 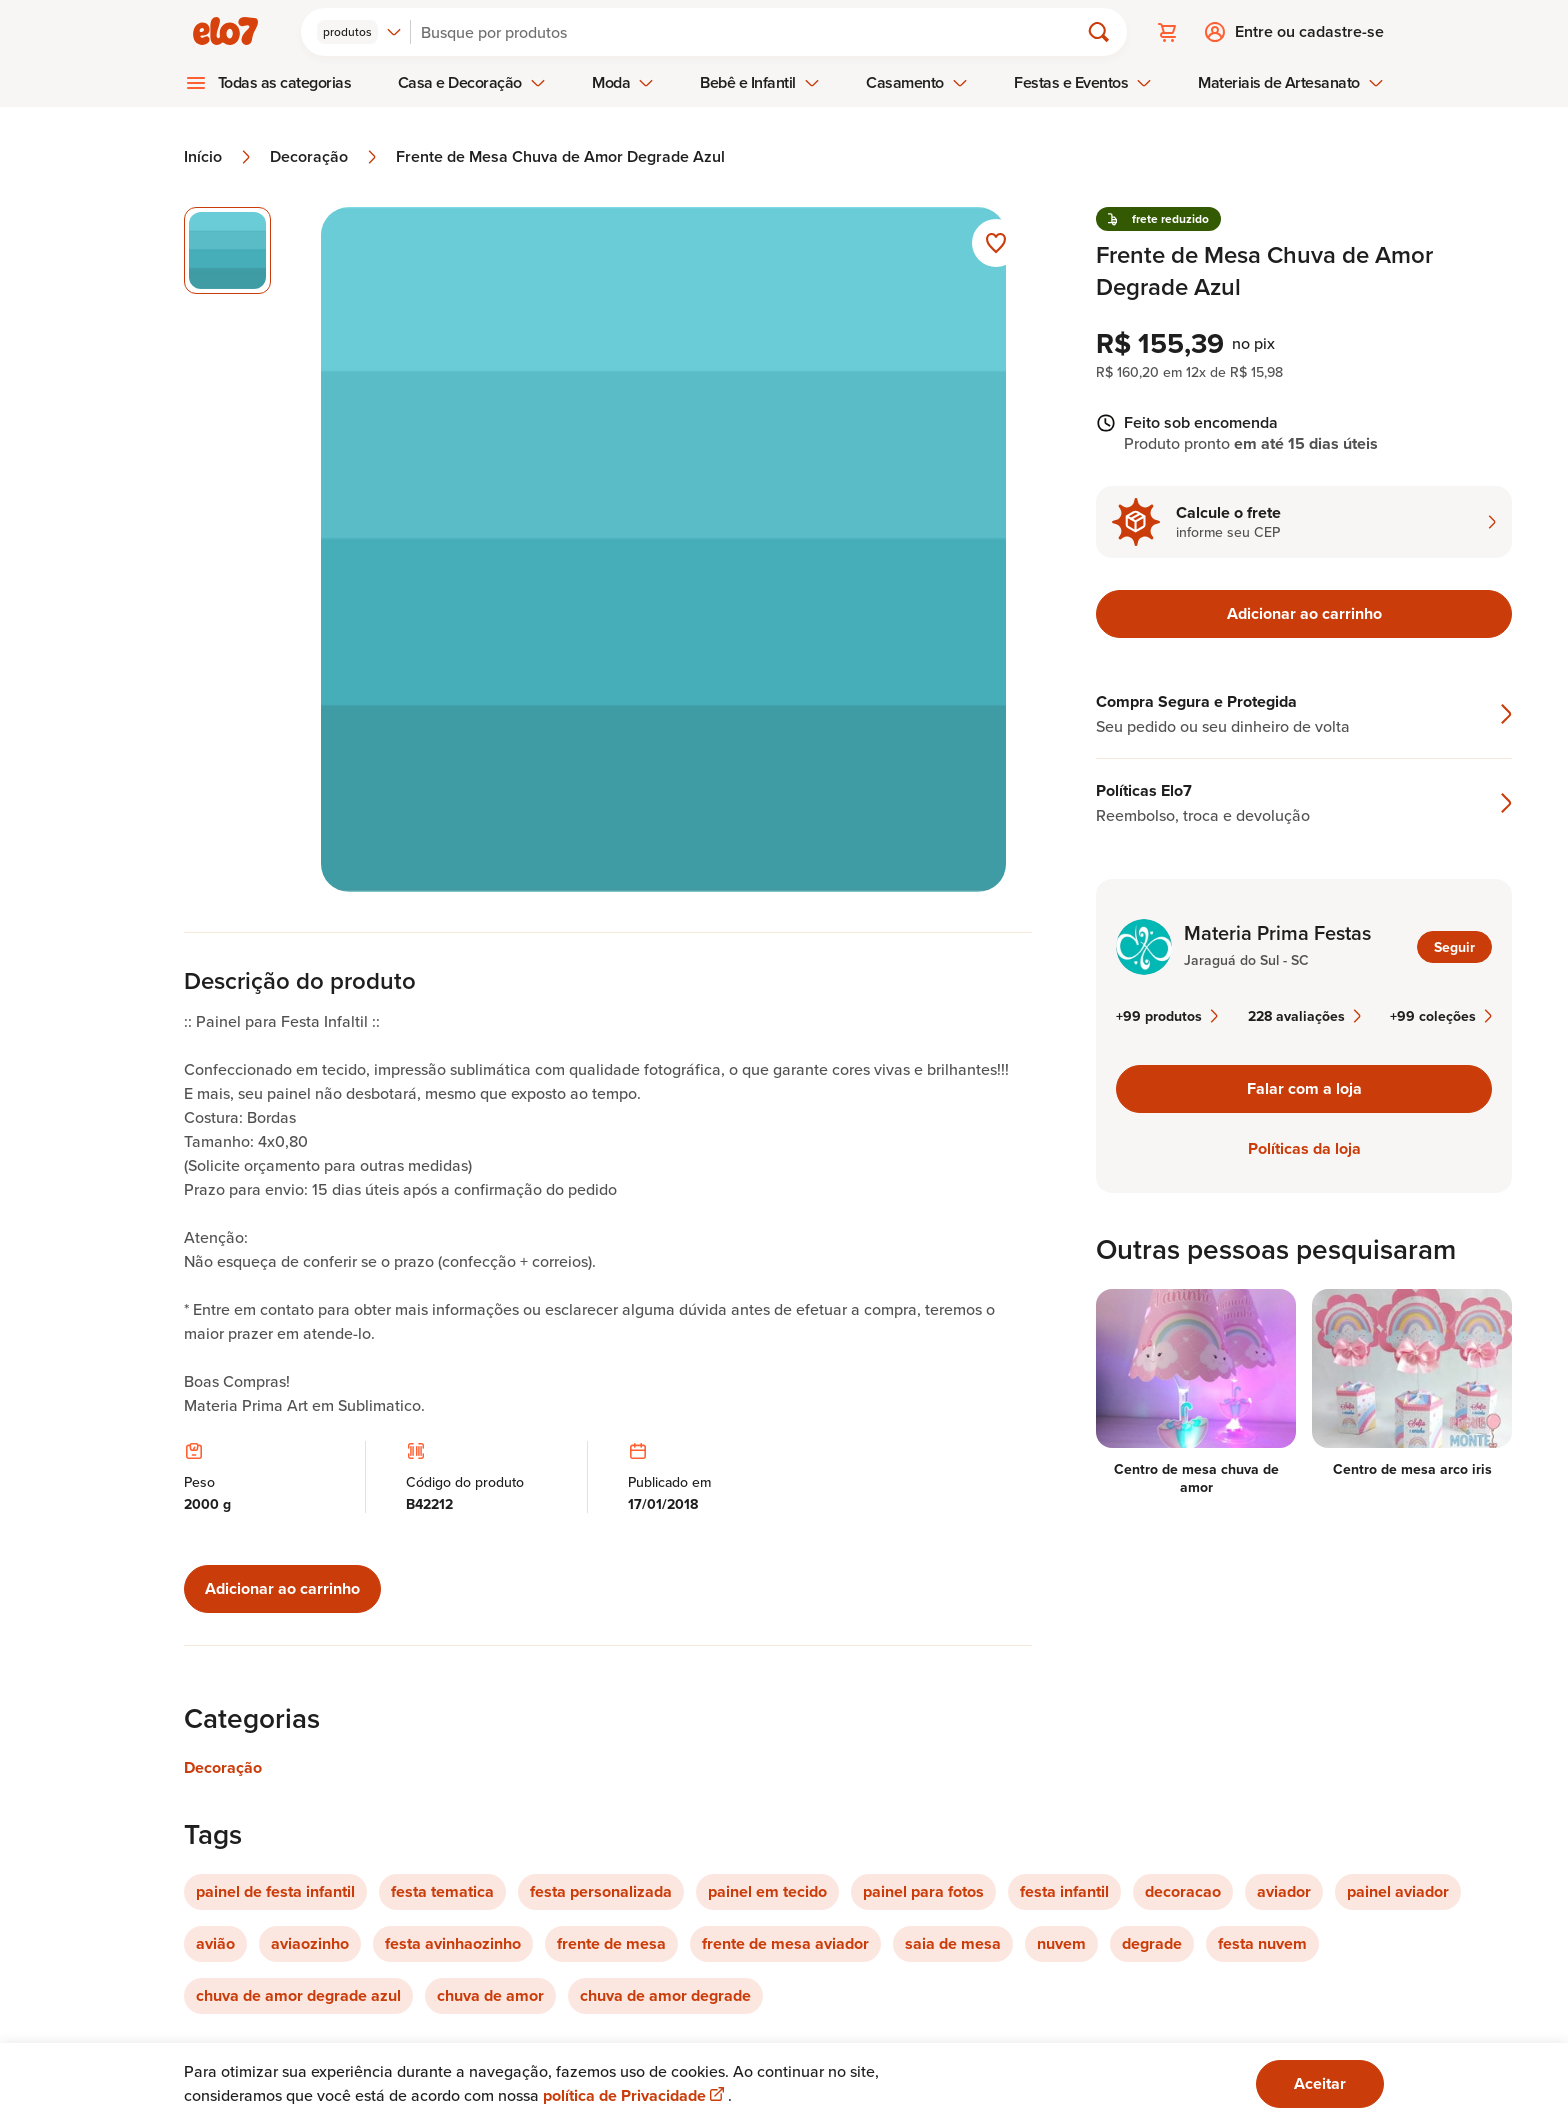 I want to click on frente de mesa aviador, so click(x=785, y=1943).